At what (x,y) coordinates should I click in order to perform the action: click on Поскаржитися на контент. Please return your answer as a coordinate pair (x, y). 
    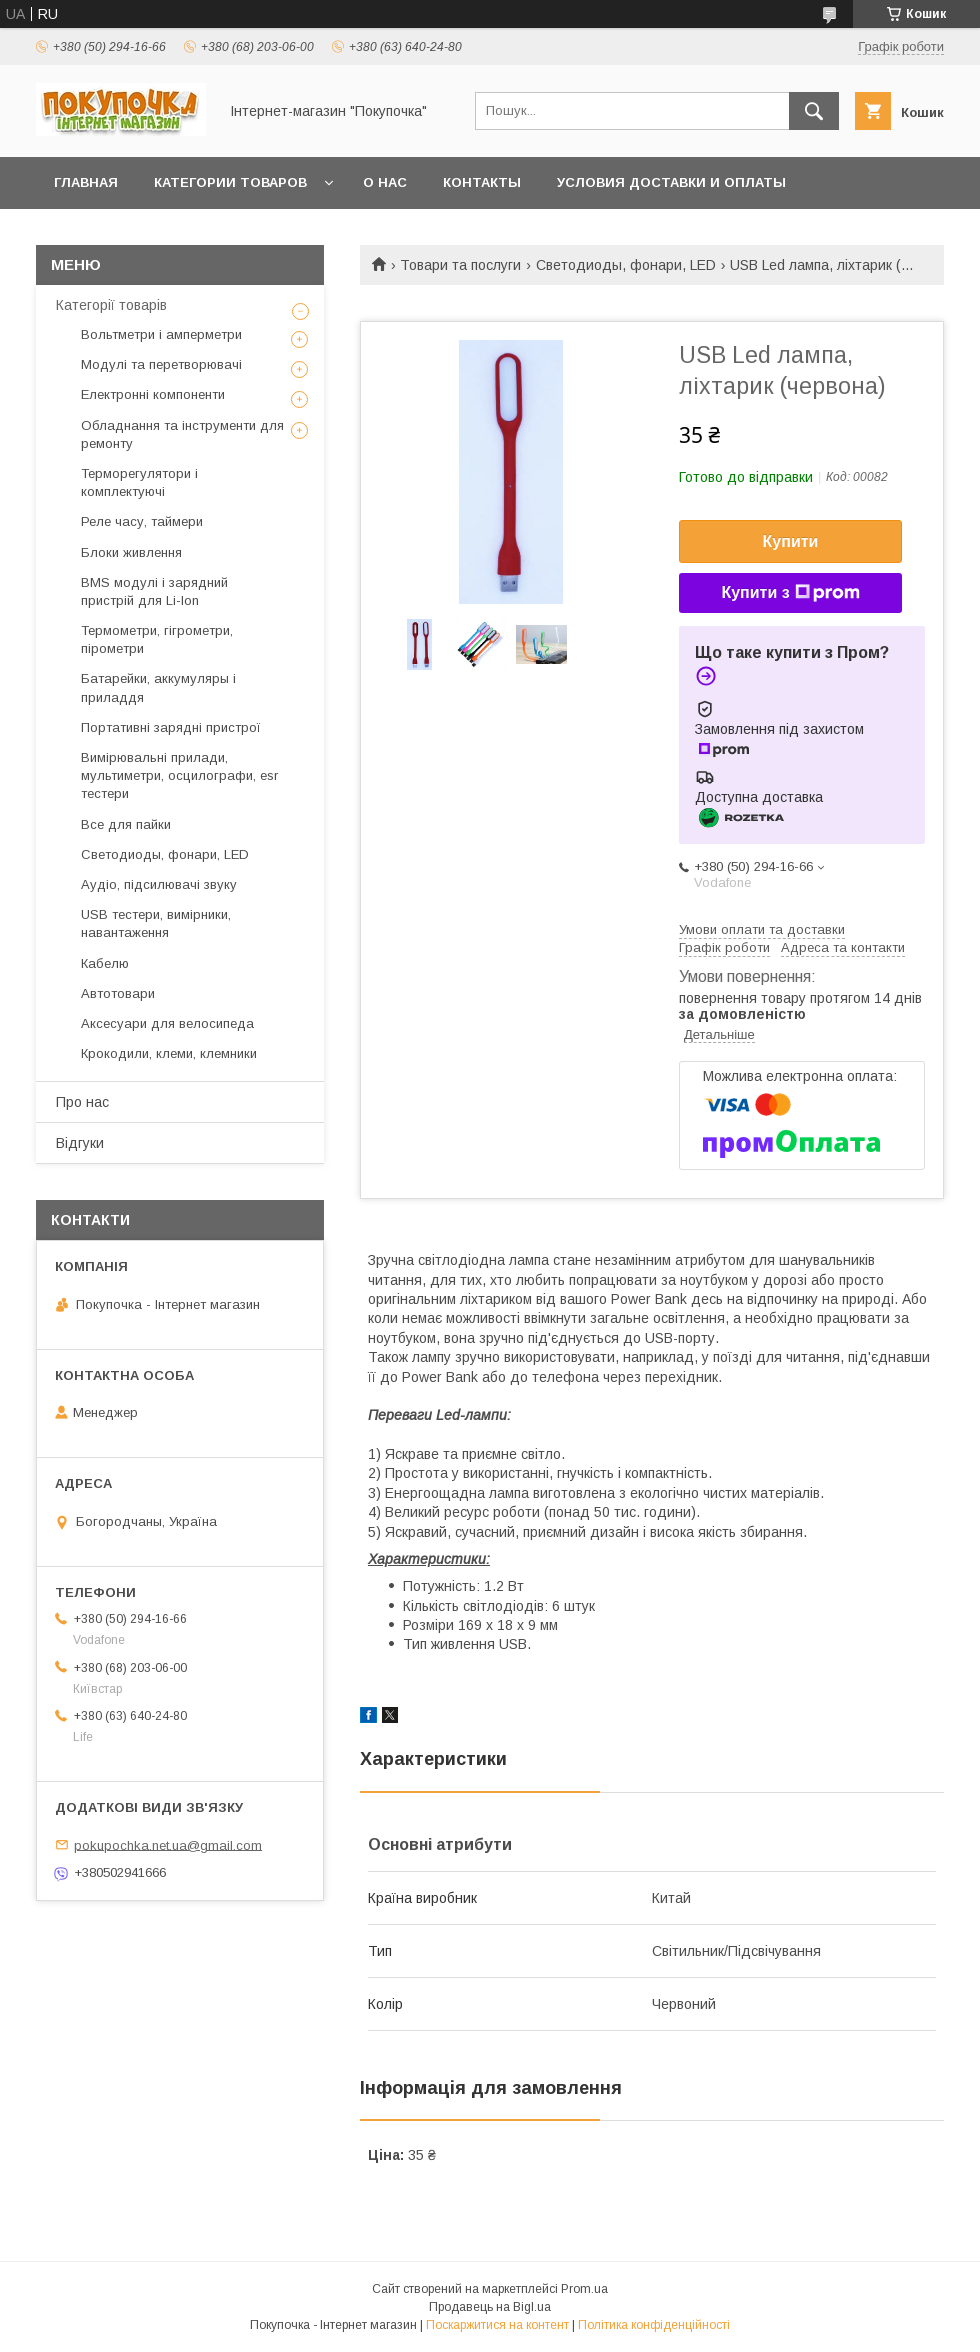
    Looking at the image, I should click on (497, 2325).